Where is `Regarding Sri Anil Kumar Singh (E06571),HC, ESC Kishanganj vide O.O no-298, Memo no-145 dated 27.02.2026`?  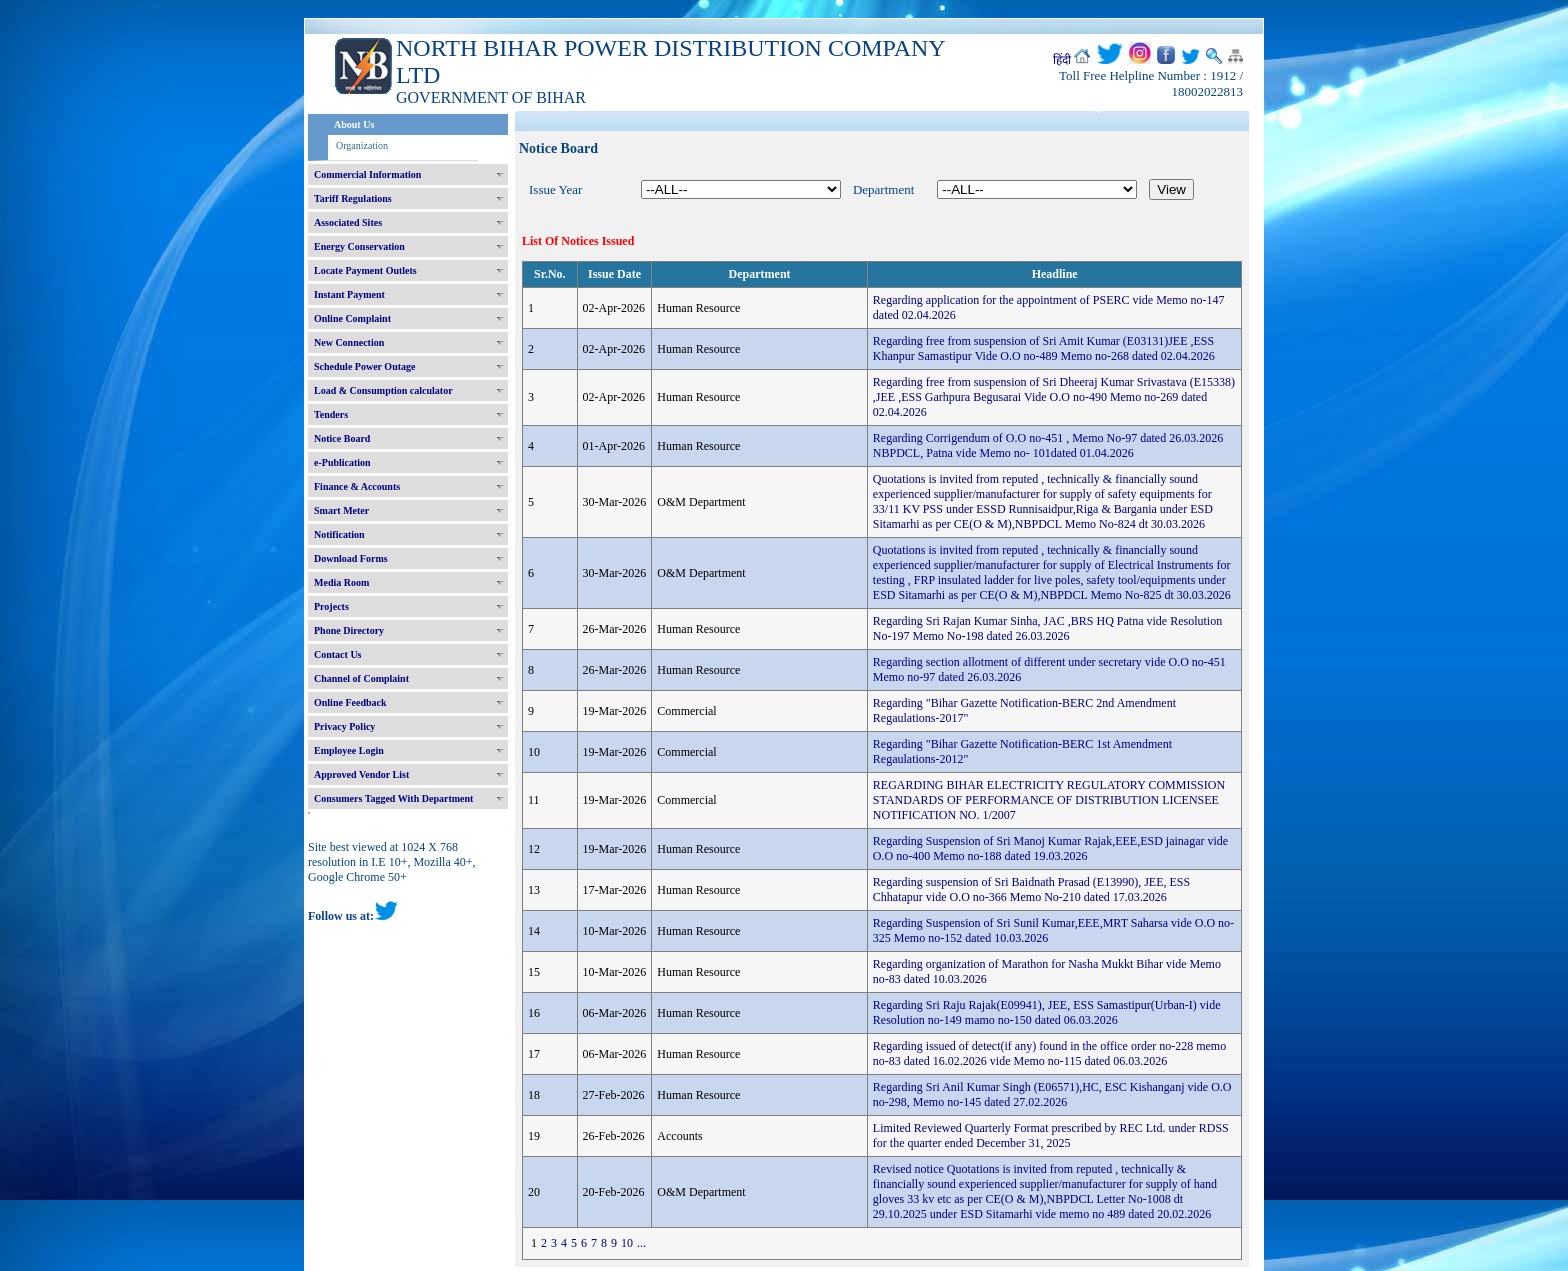
Regarding Sri Anil Kumar Singh (E06571),HC, ESC Kishanganj vide O.O no-298, Memo no-145 dated 27.02.2026 is located at coordinates (1052, 1094).